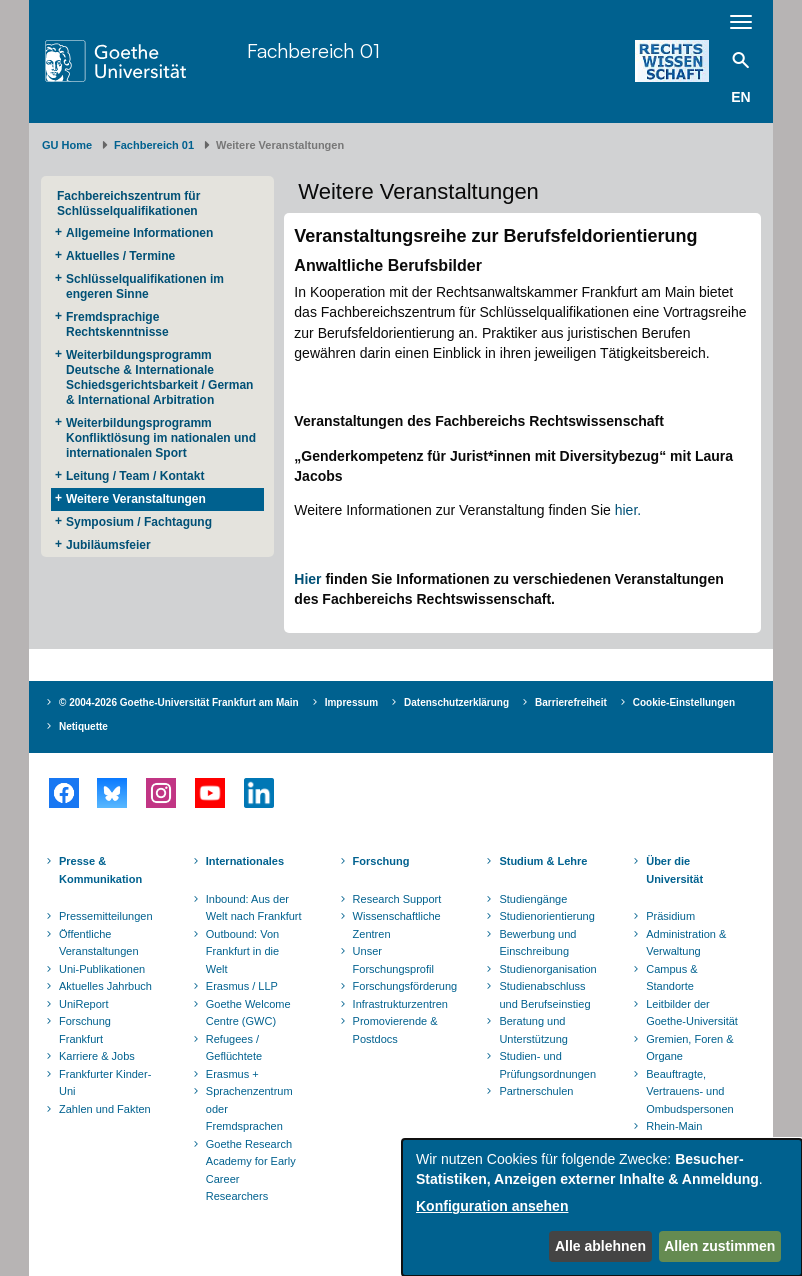 This screenshot has height=1276, width=802. Describe the element at coordinates (245, 861) in the screenshot. I see `Internationales` at that location.